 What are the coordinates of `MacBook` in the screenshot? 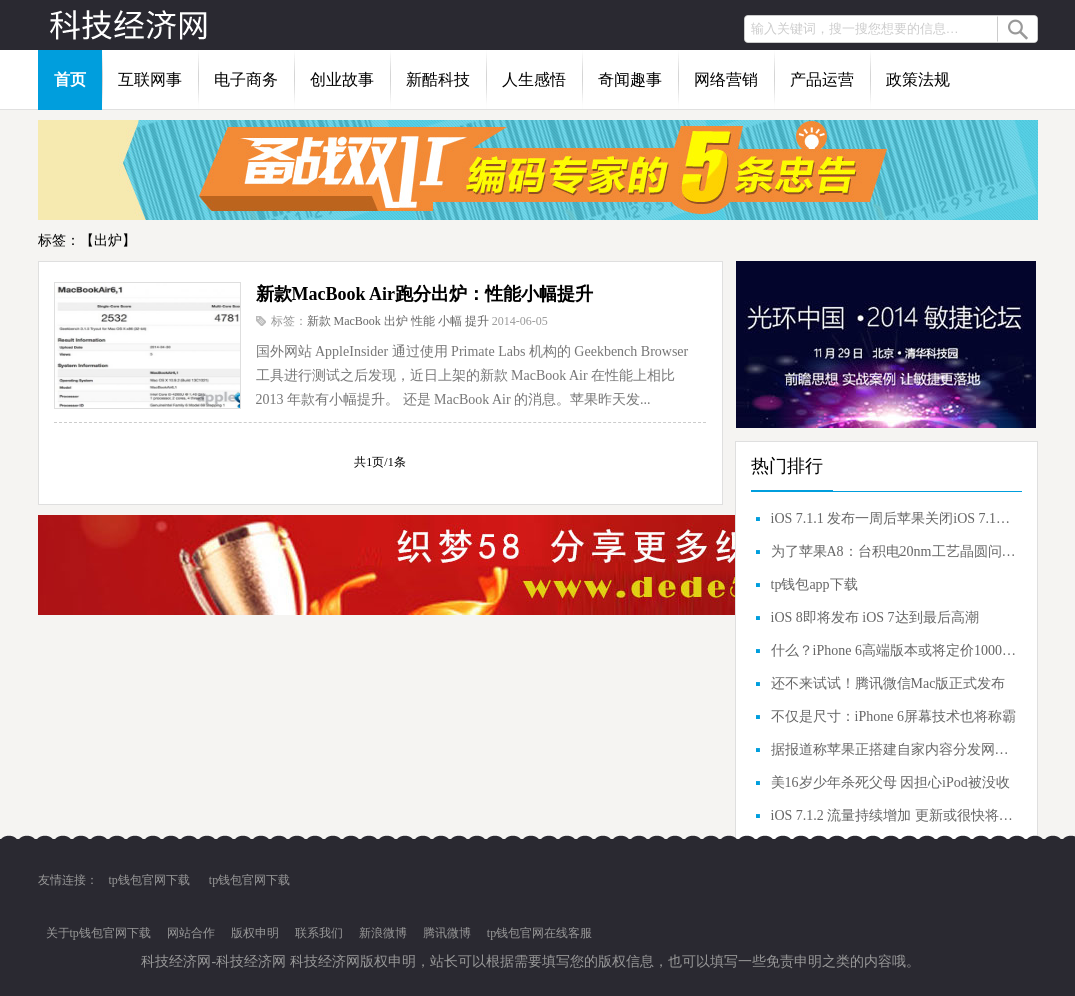 It's located at (357, 321).